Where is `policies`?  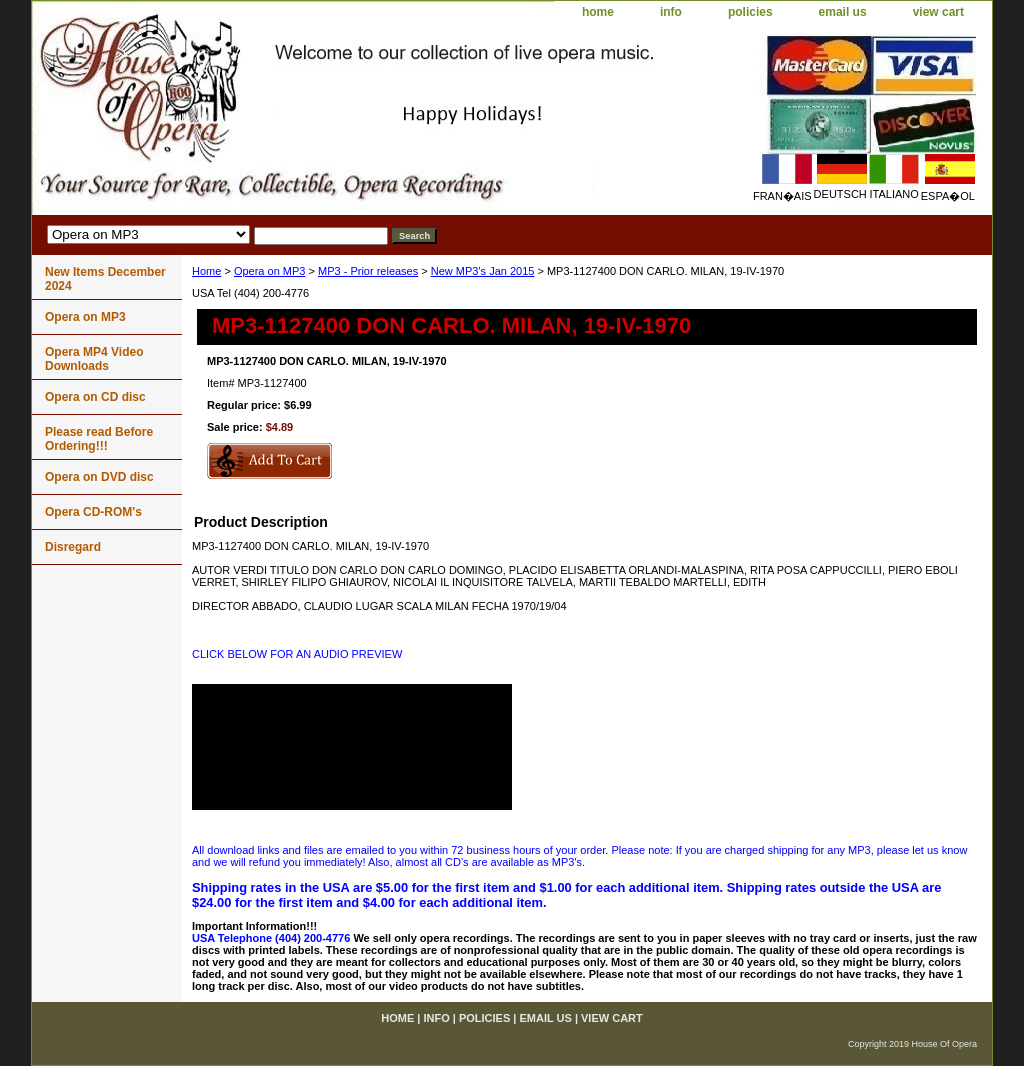
policies is located at coordinates (750, 12).